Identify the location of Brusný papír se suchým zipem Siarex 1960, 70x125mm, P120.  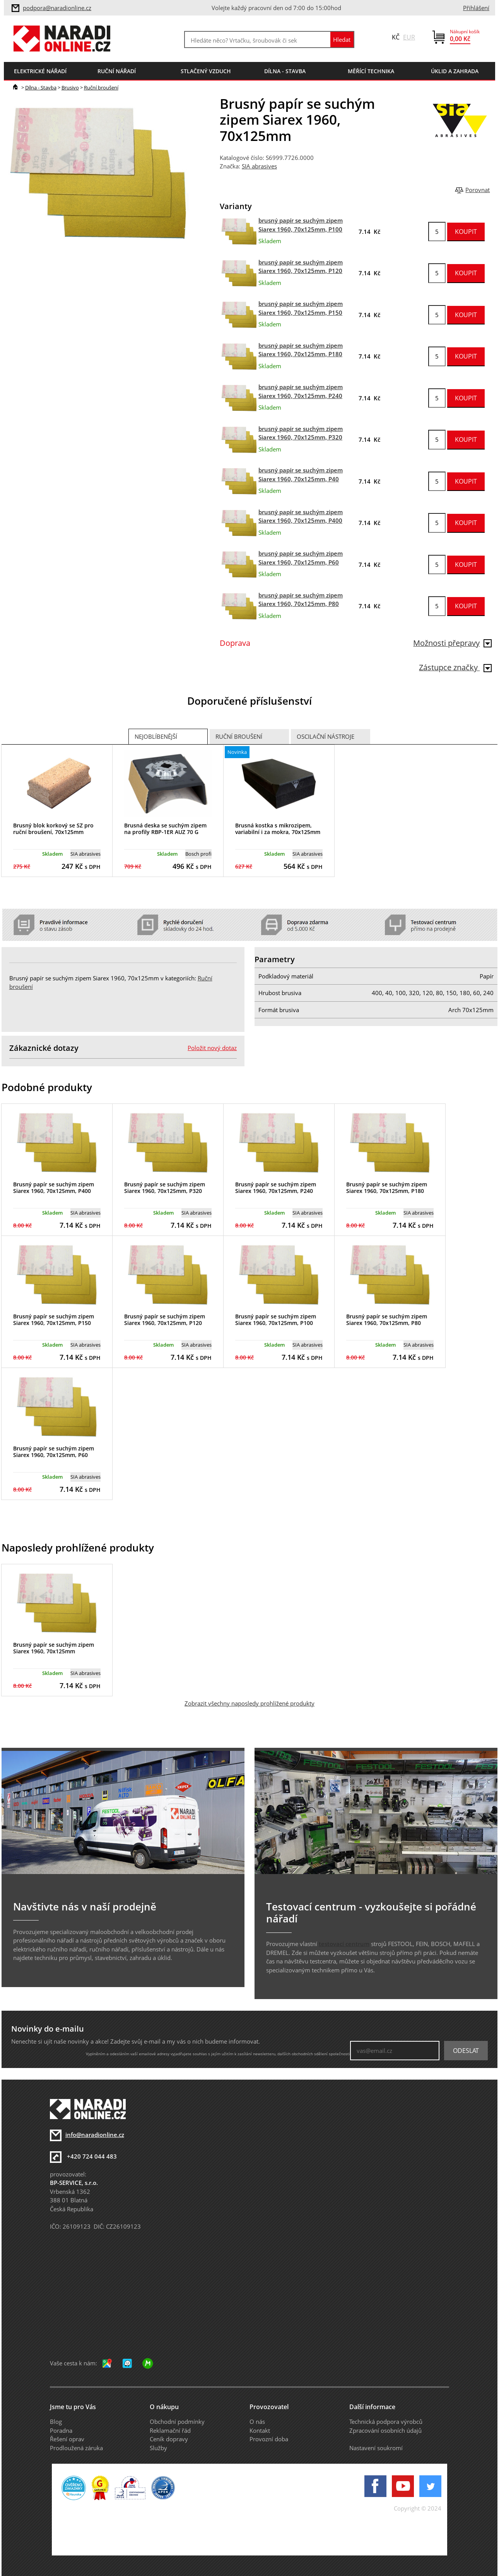
(164, 1320).